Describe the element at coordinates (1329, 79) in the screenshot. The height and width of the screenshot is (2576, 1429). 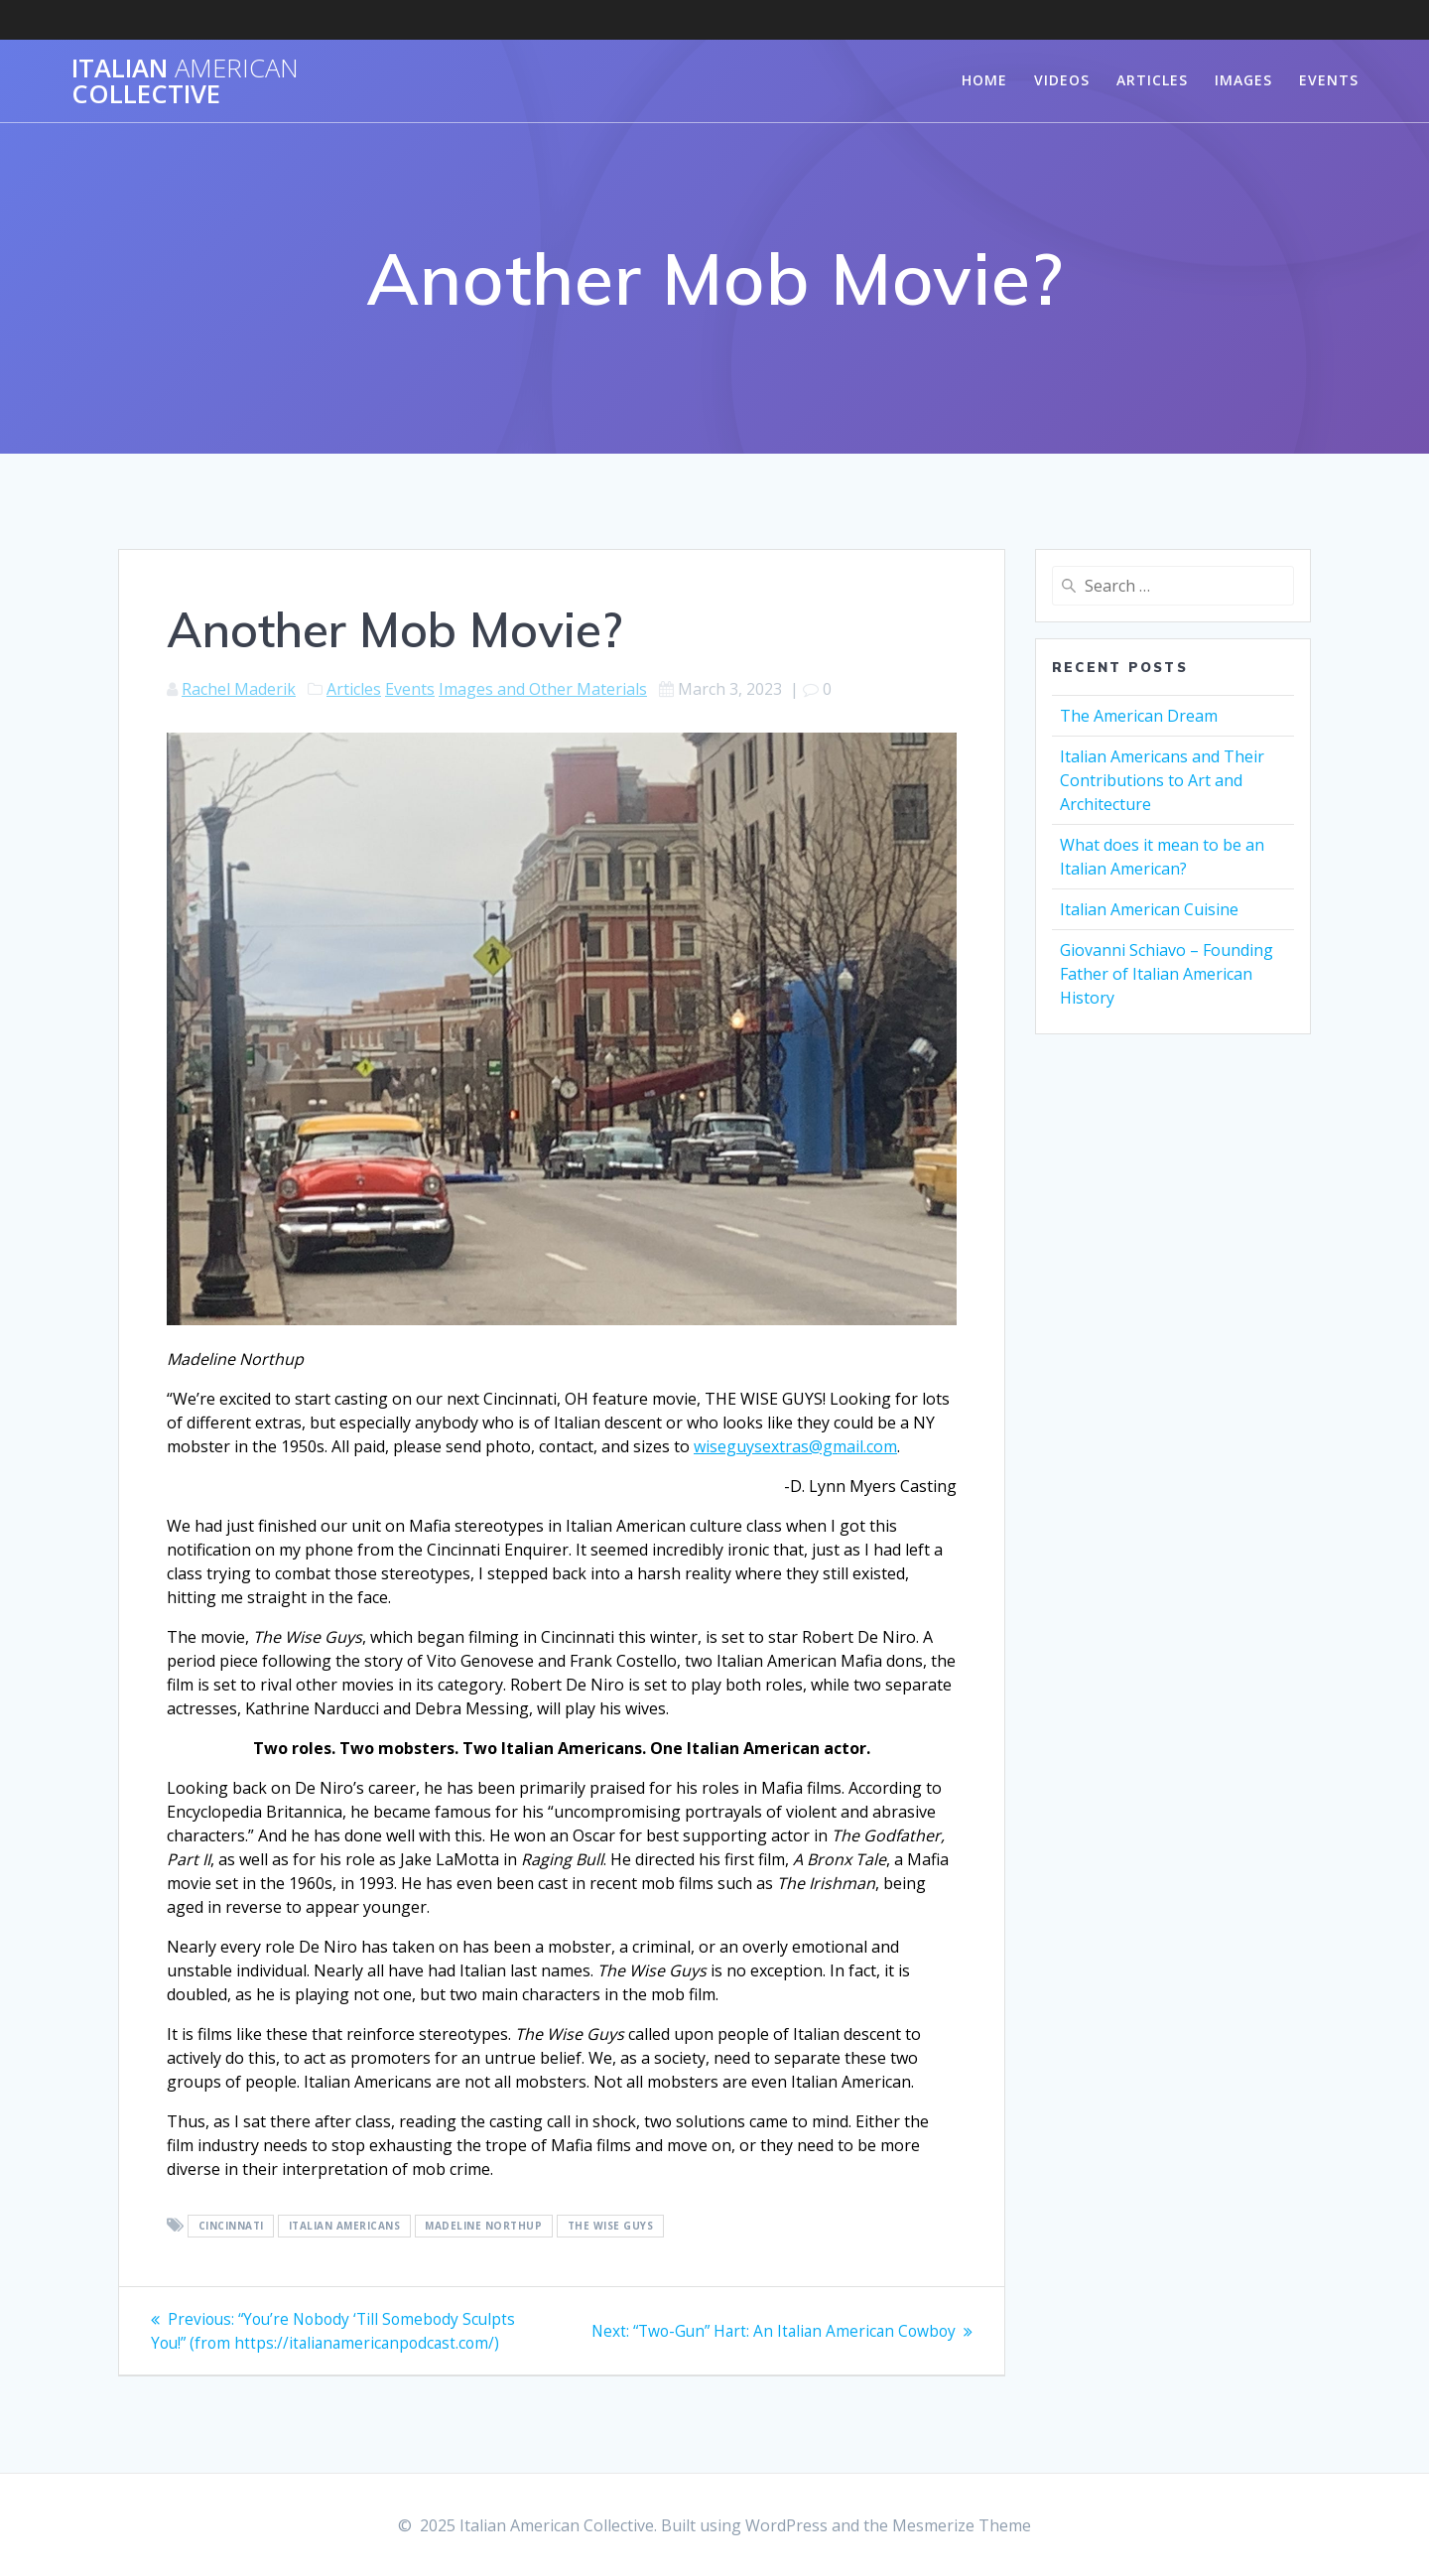
I see `Events` at that location.